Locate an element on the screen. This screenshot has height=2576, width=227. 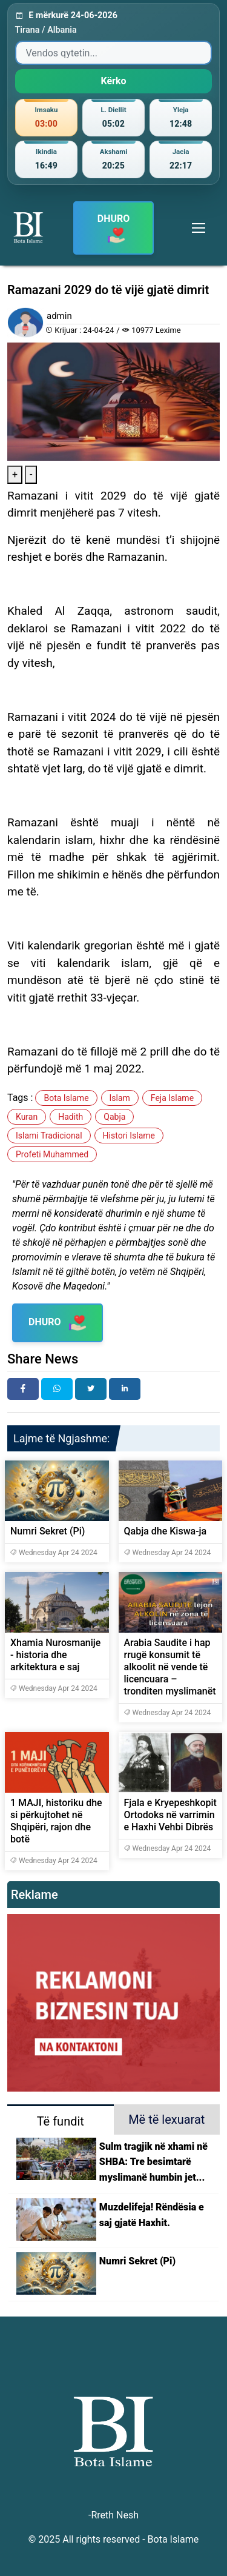
Arabia Saudite i hap rrugë konsumit të alkoolit në vende të licencuara – tronditen myslimanët is located at coordinates (170, 1667).